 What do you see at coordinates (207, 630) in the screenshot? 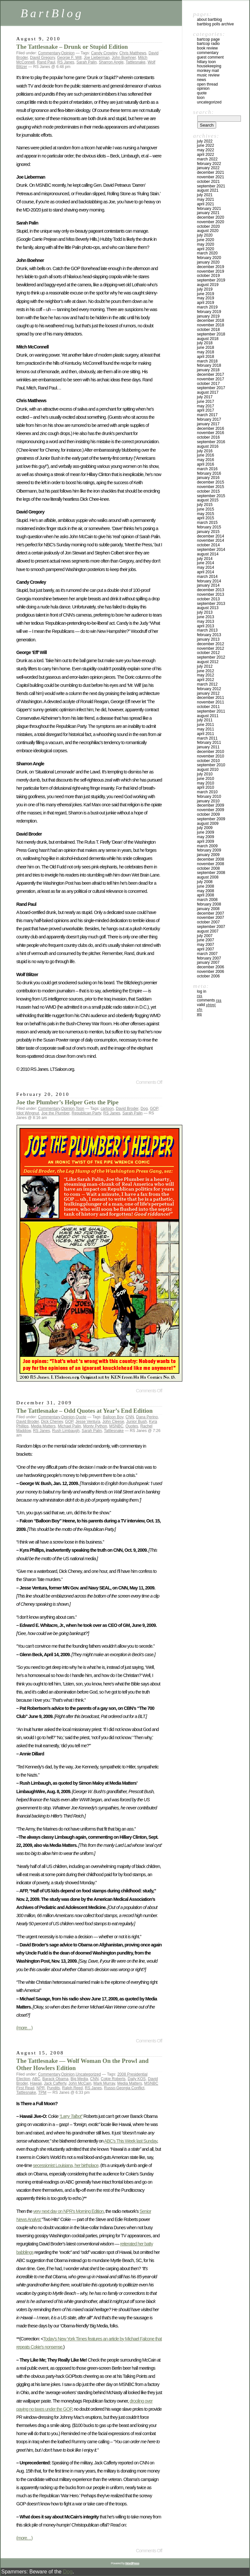
I see `March 2013` at bounding box center [207, 630].